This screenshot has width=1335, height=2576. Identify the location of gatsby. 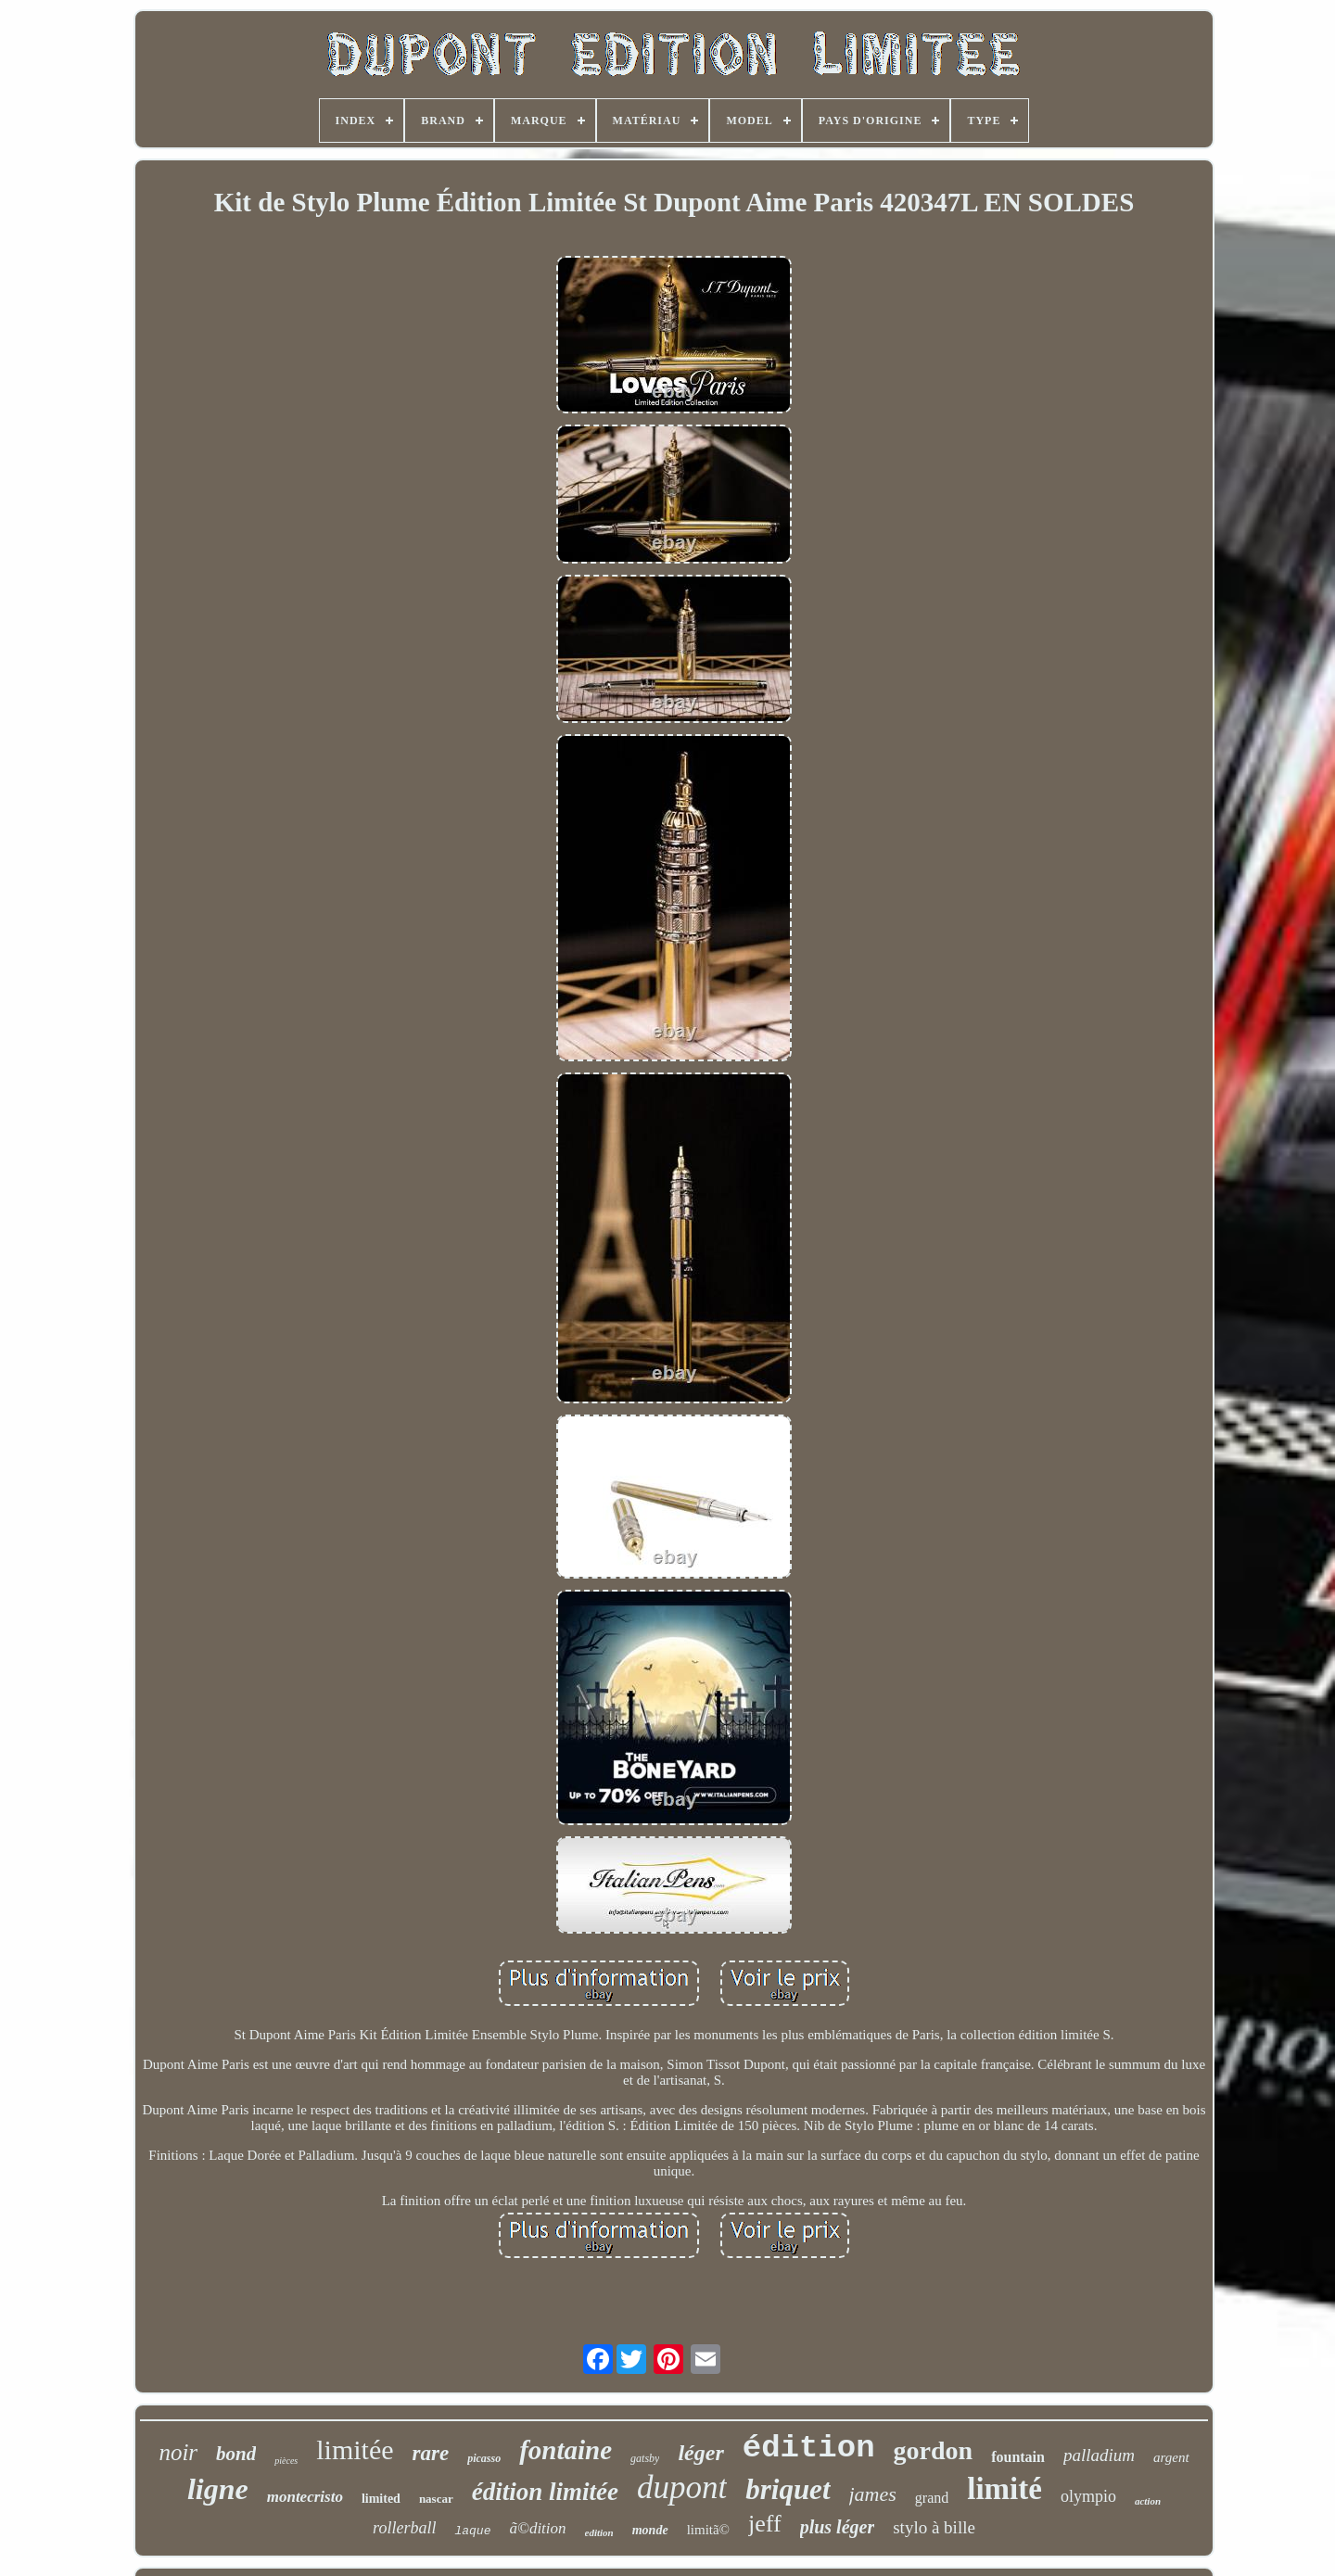
(644, 2458).